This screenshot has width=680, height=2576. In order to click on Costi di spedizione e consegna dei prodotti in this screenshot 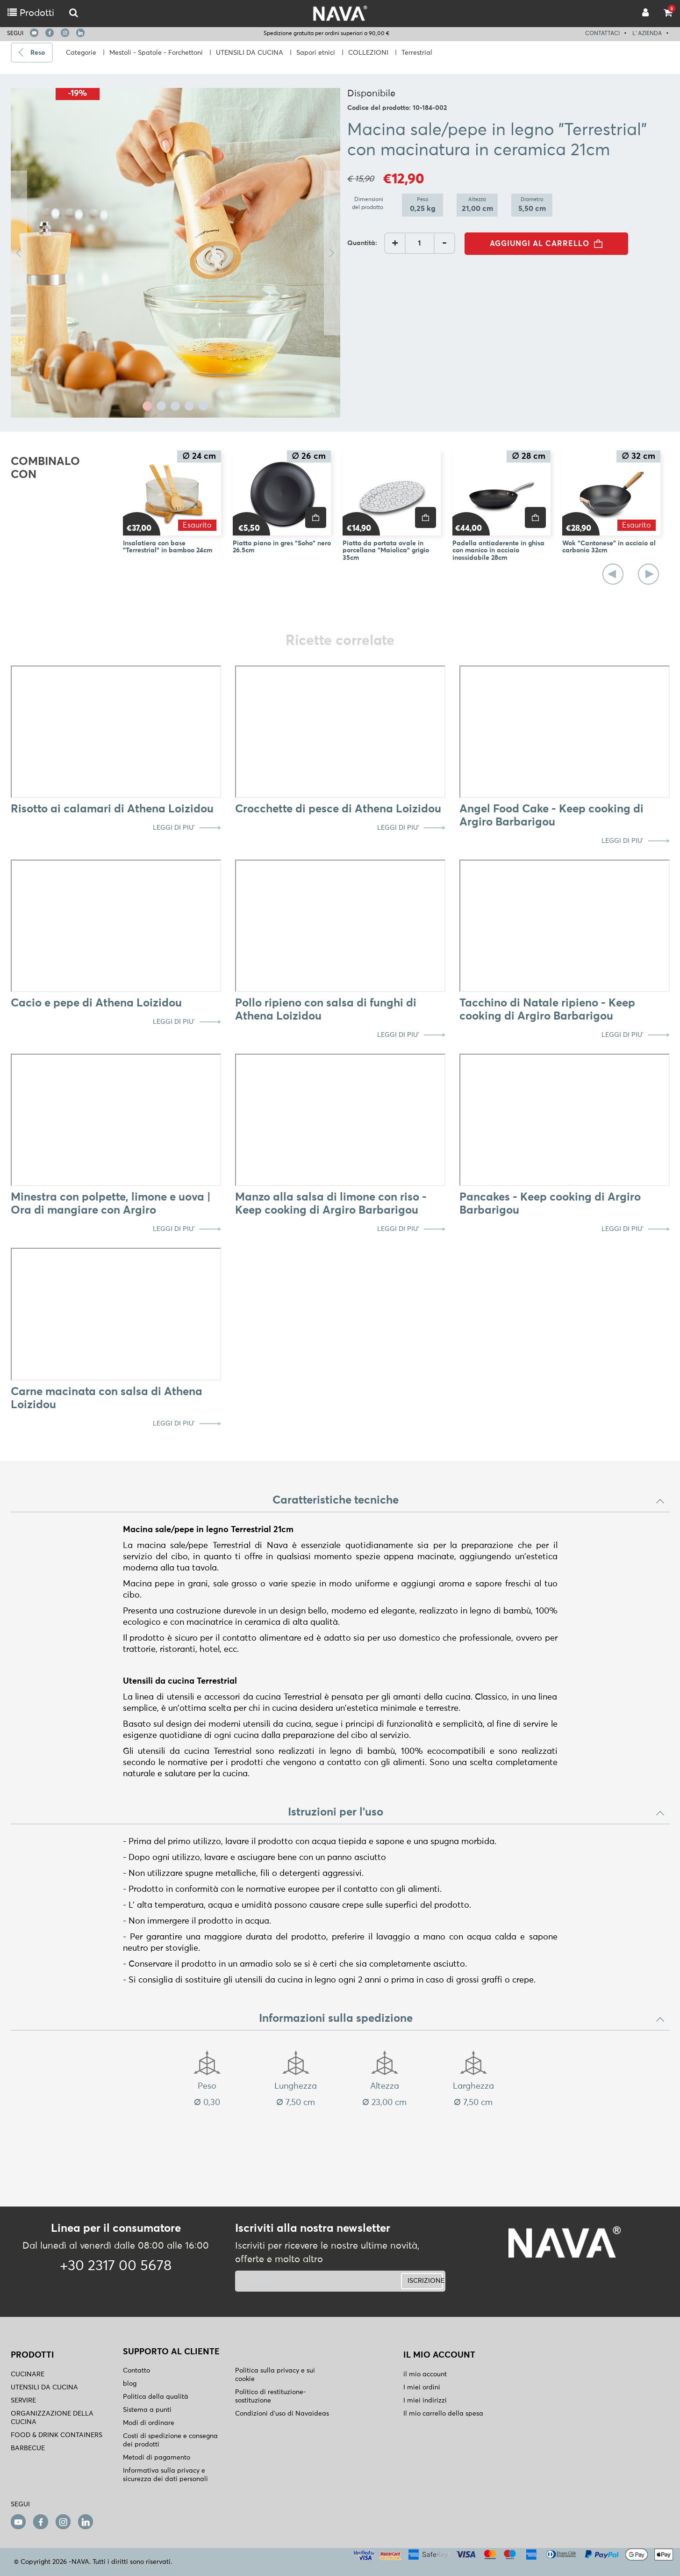, I will do `click(170, 2440)`.